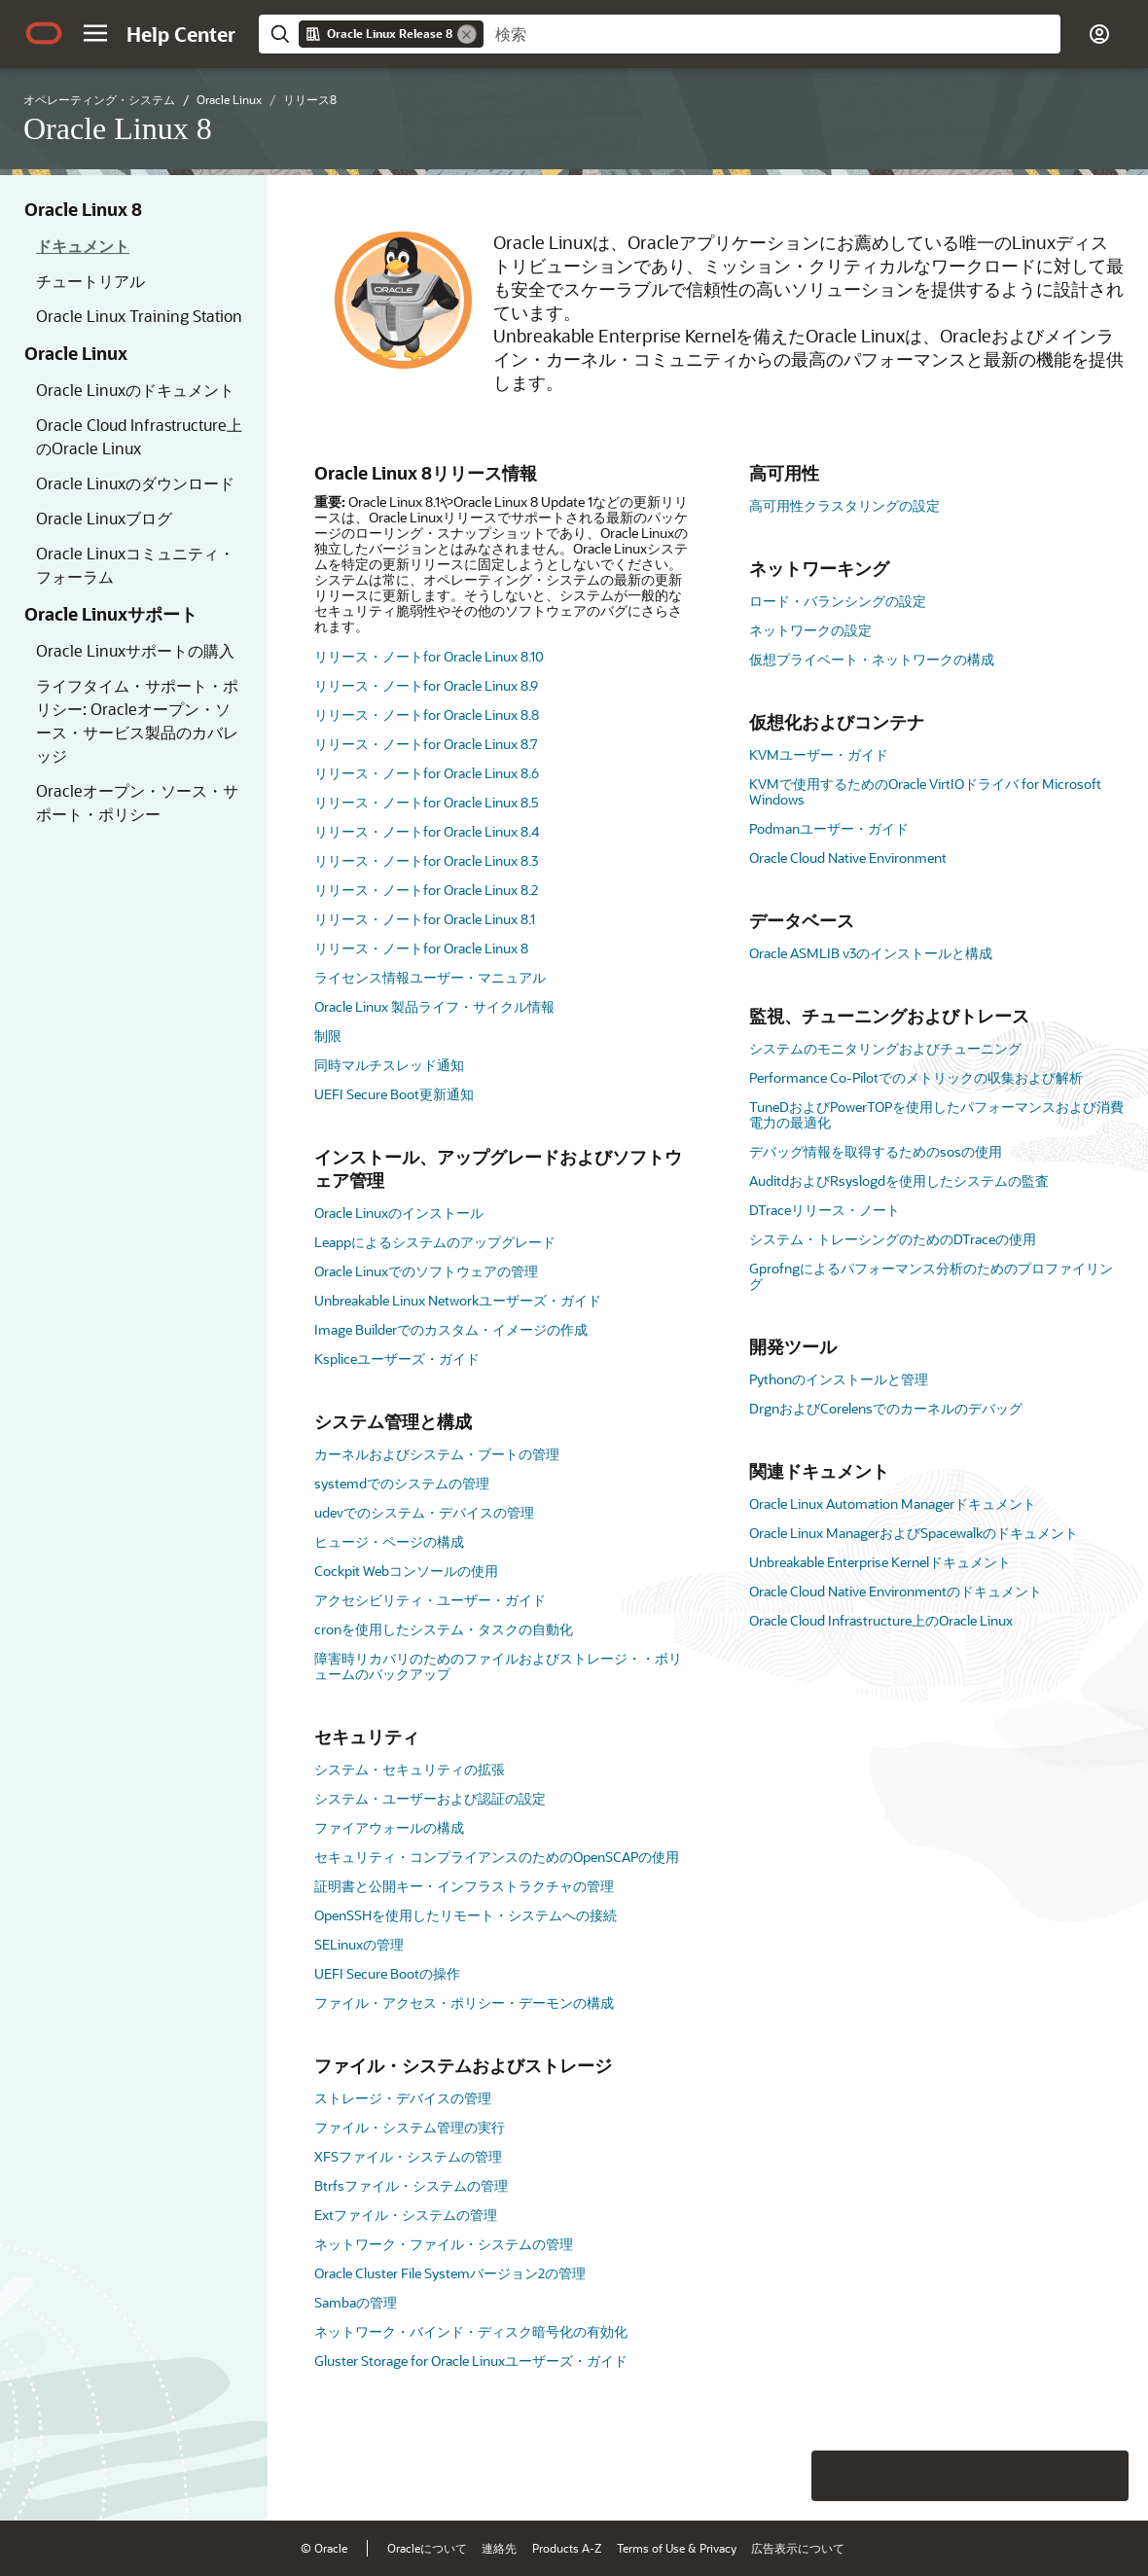 This screenshot has height=2576, width=1148. I want to click on Oracle Cloud Native Environment, so click(848, 857).